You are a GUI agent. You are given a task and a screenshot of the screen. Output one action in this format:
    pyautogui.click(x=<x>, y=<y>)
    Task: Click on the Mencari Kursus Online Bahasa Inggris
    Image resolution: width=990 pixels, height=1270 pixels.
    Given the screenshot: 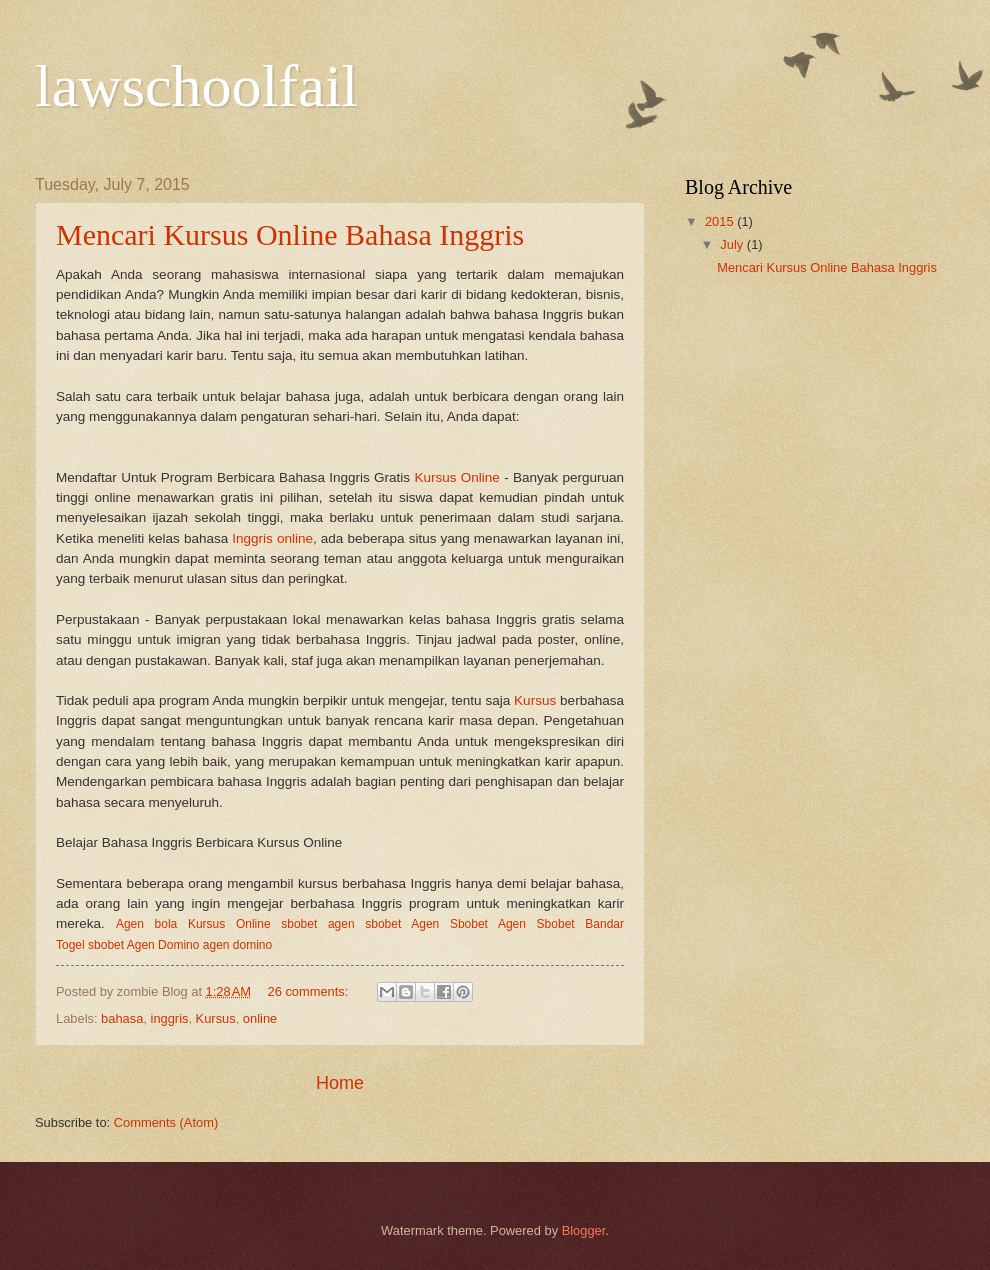 What is the action you would take?
    pyautogui.click(x=290, y=234)
    